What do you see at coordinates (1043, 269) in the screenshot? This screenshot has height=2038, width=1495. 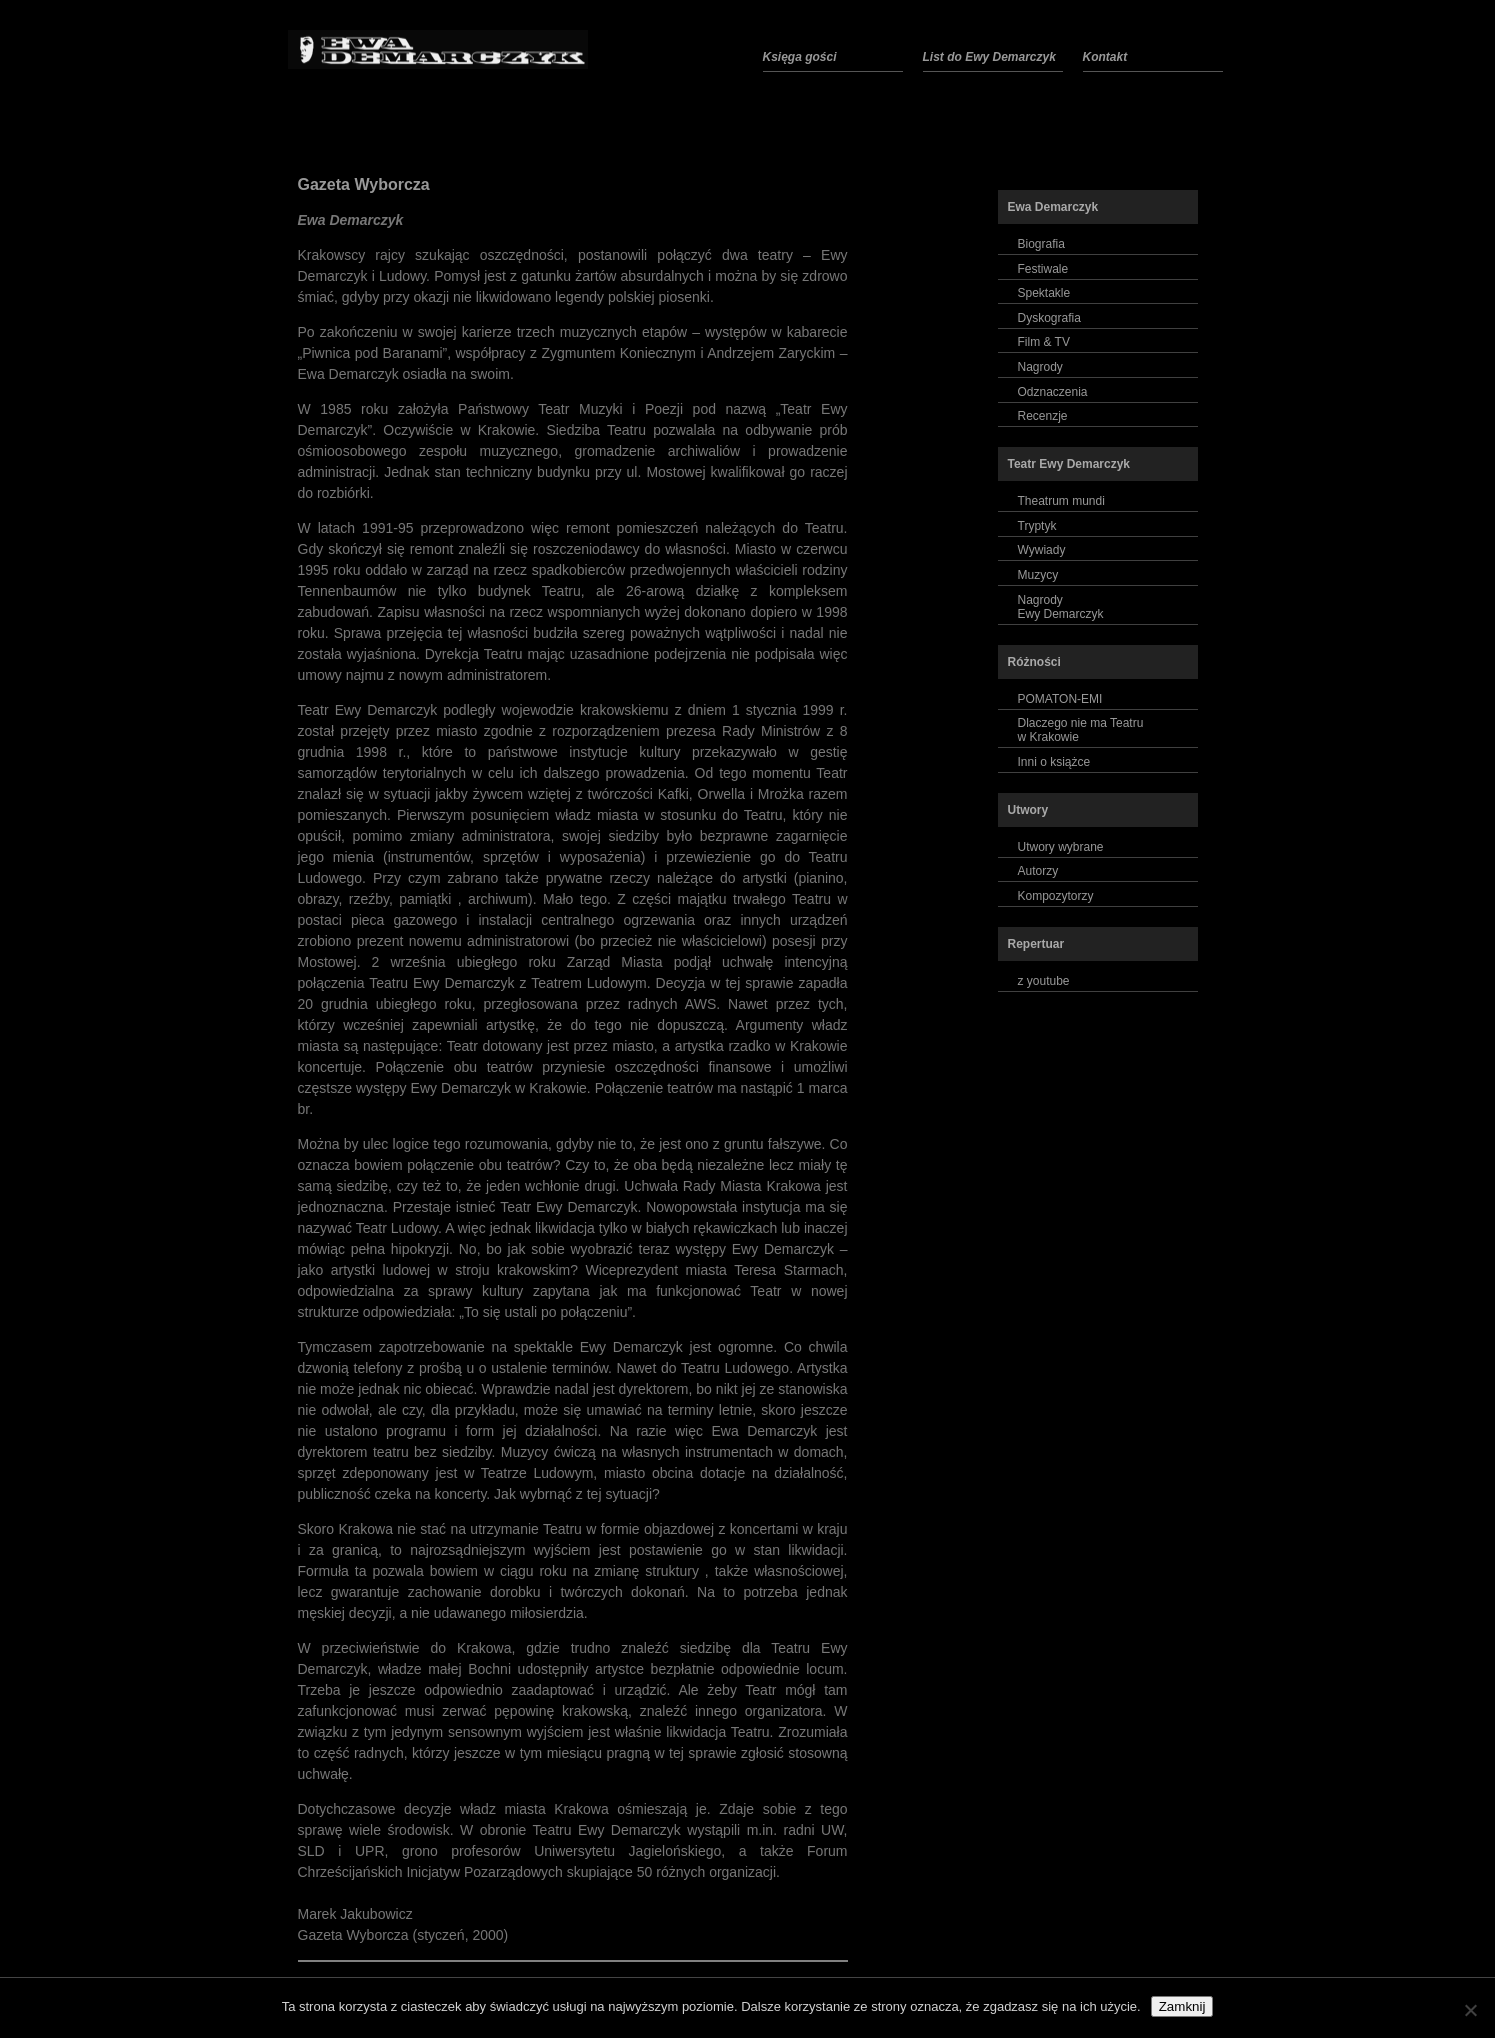 I see `Festiwale` at bounding box center [1043, 269].